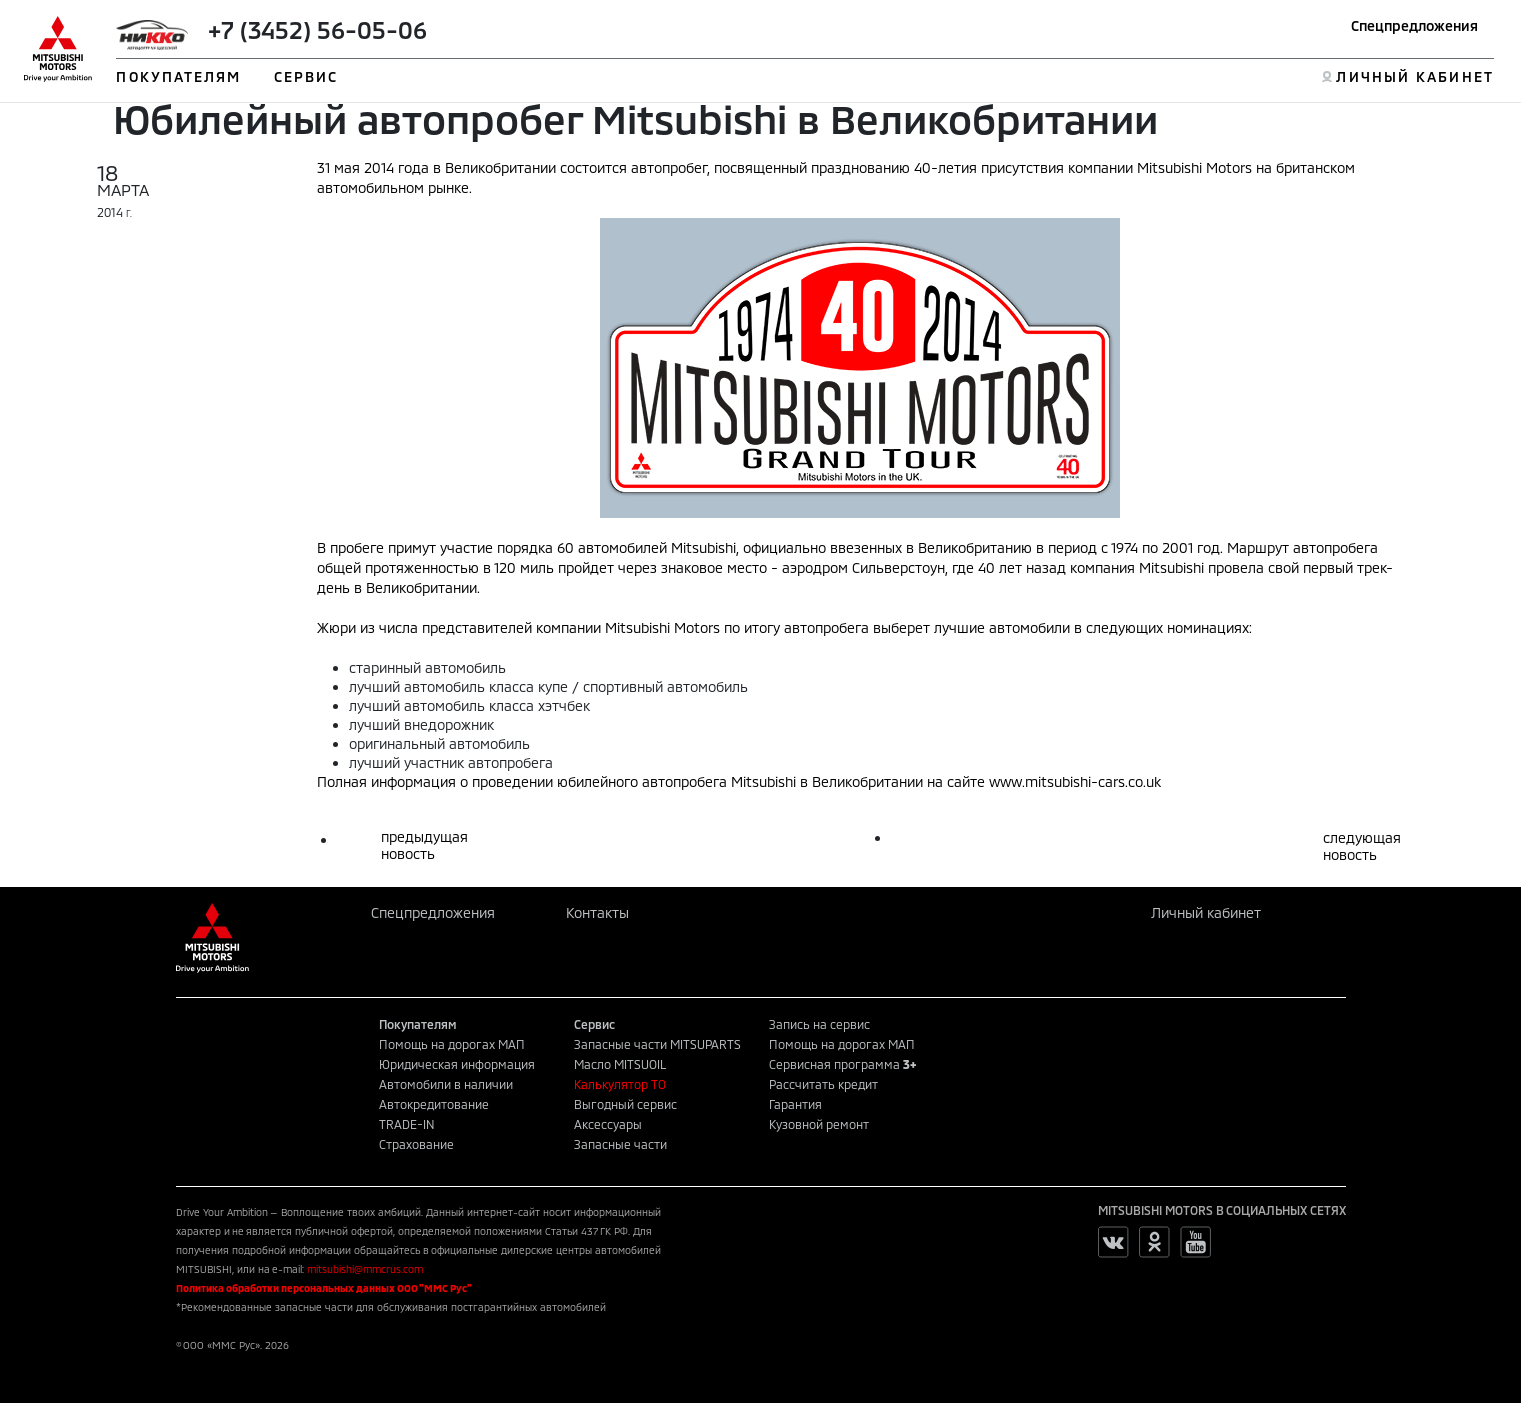  What do you see at coordinates (1206, 912) in the screenshot?
I see `Личный кабинет` at bounding box center [1206, 912].